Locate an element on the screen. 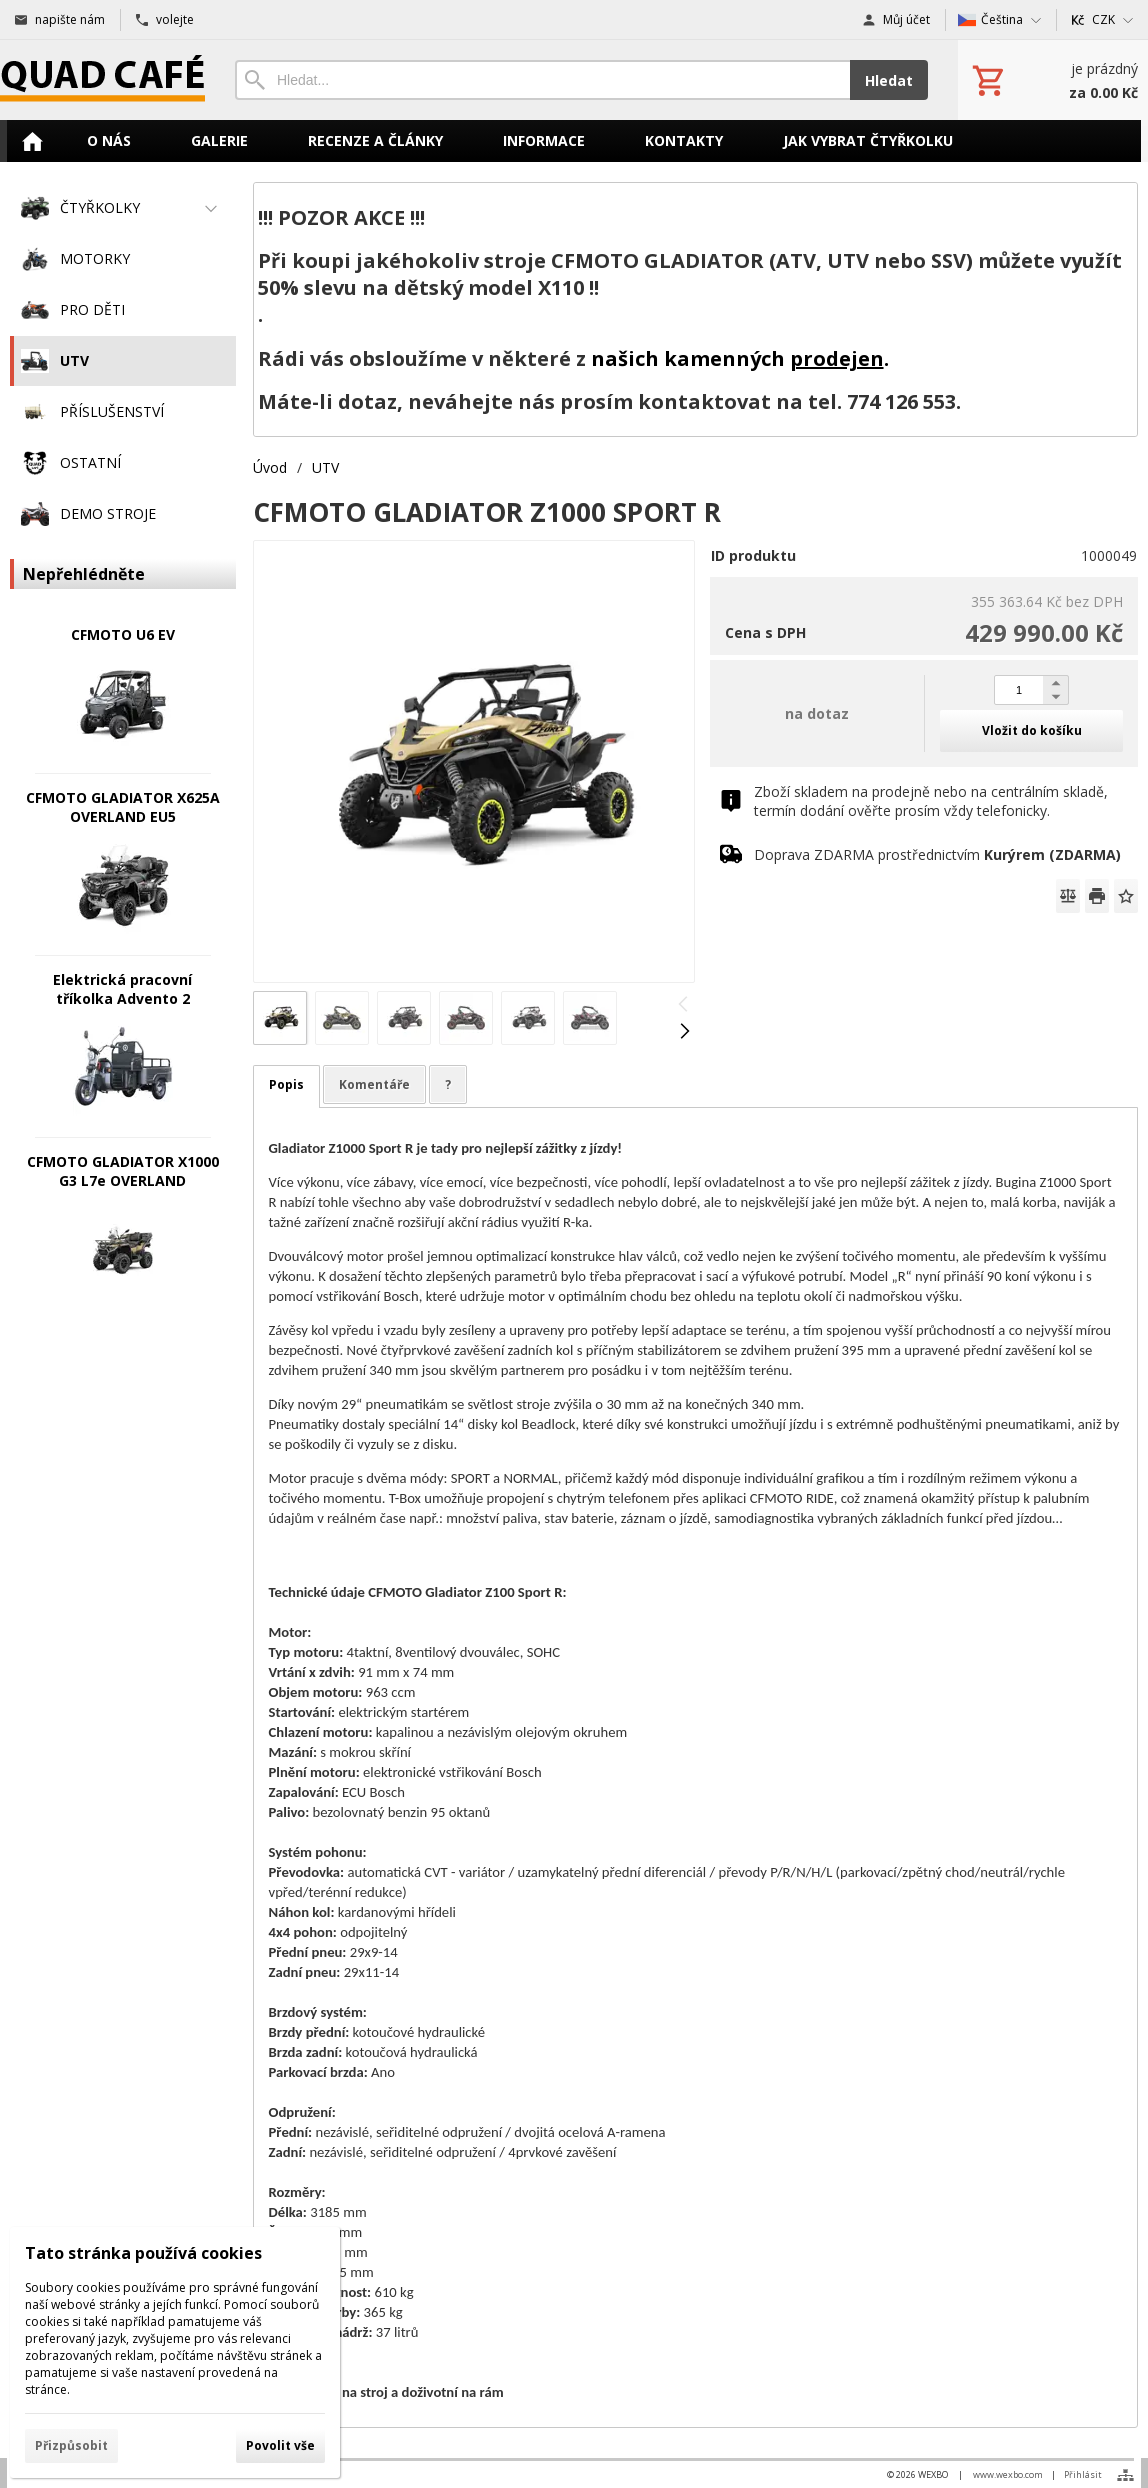  Doprava ZDARMA prostřednictvím is located at coordinates (937, 854).